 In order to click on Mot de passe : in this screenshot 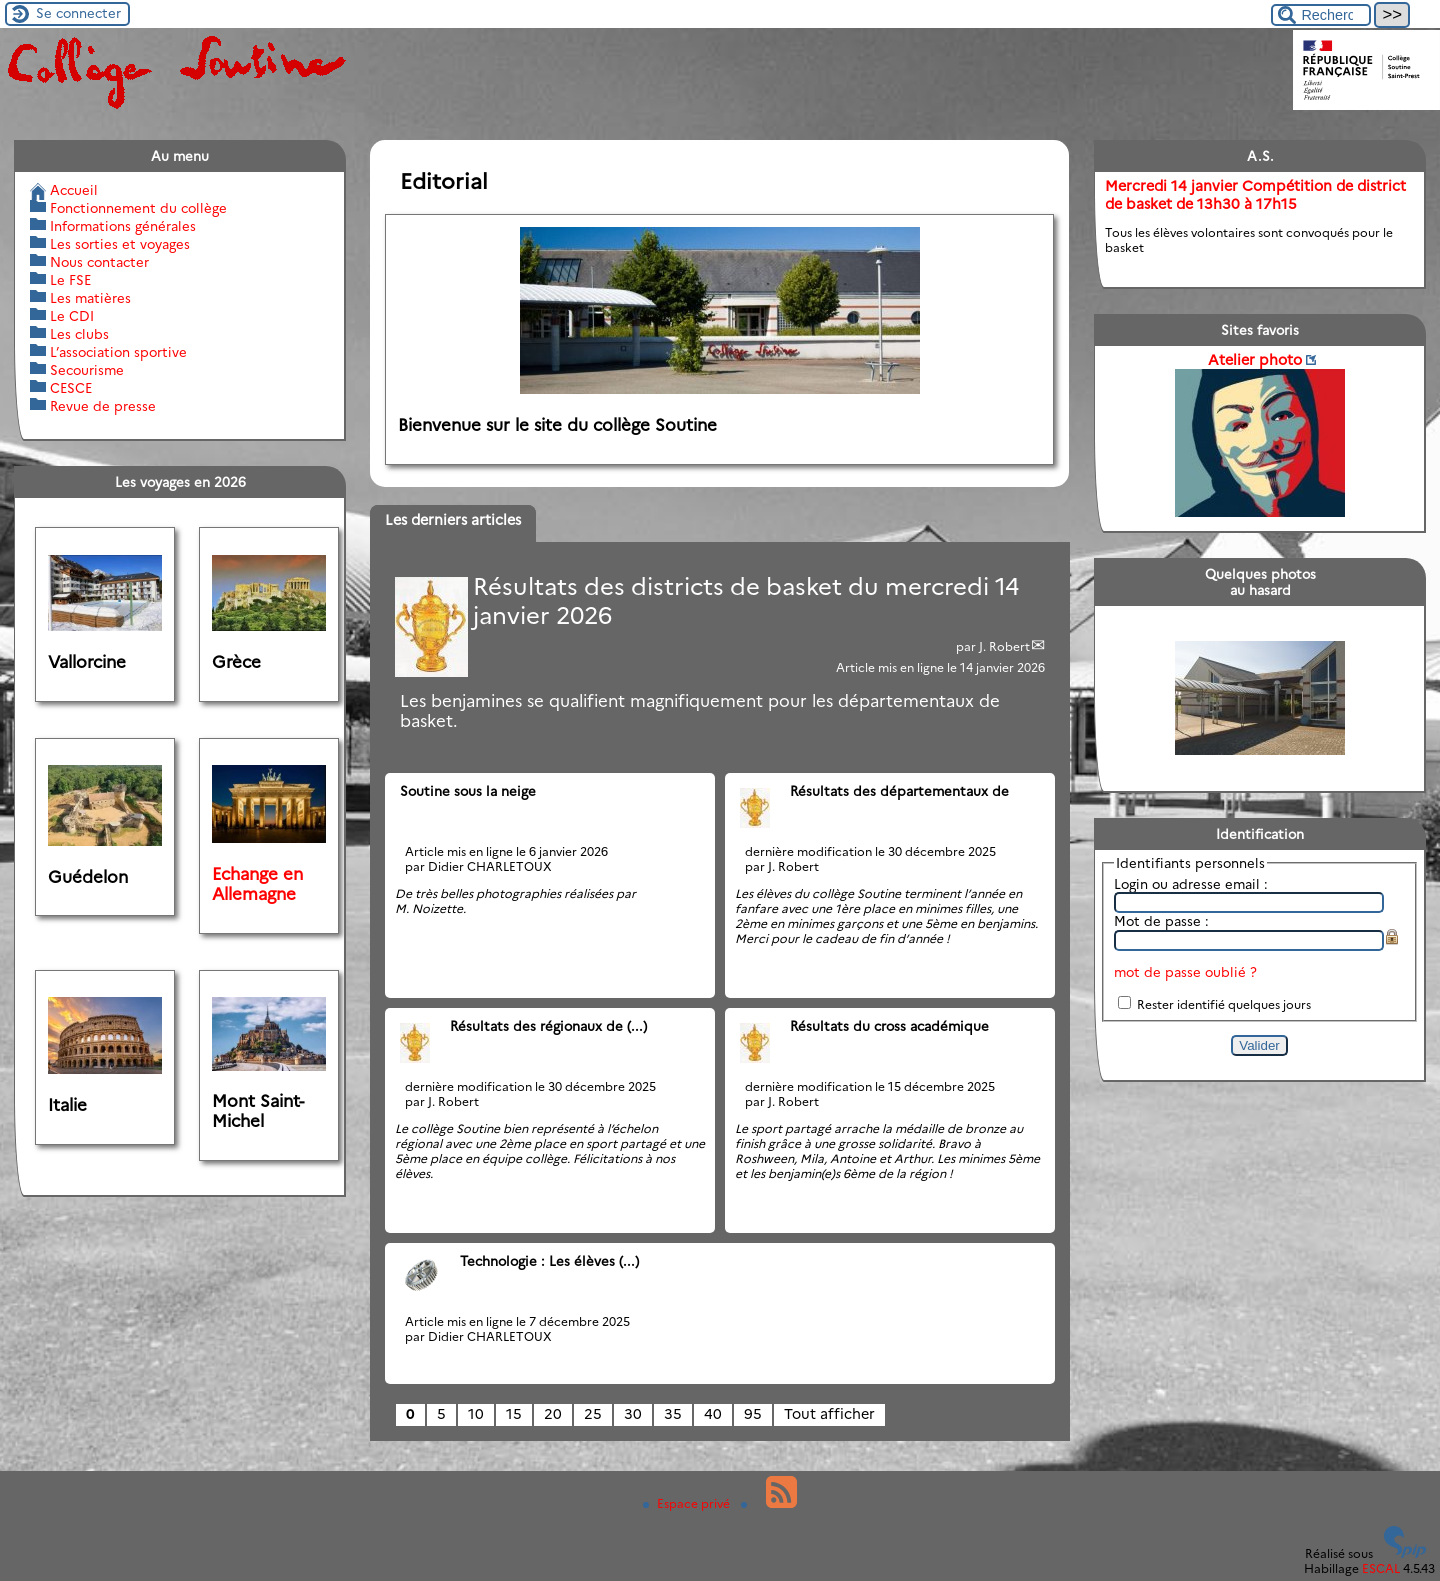, I will do `click(1161, 921)`.